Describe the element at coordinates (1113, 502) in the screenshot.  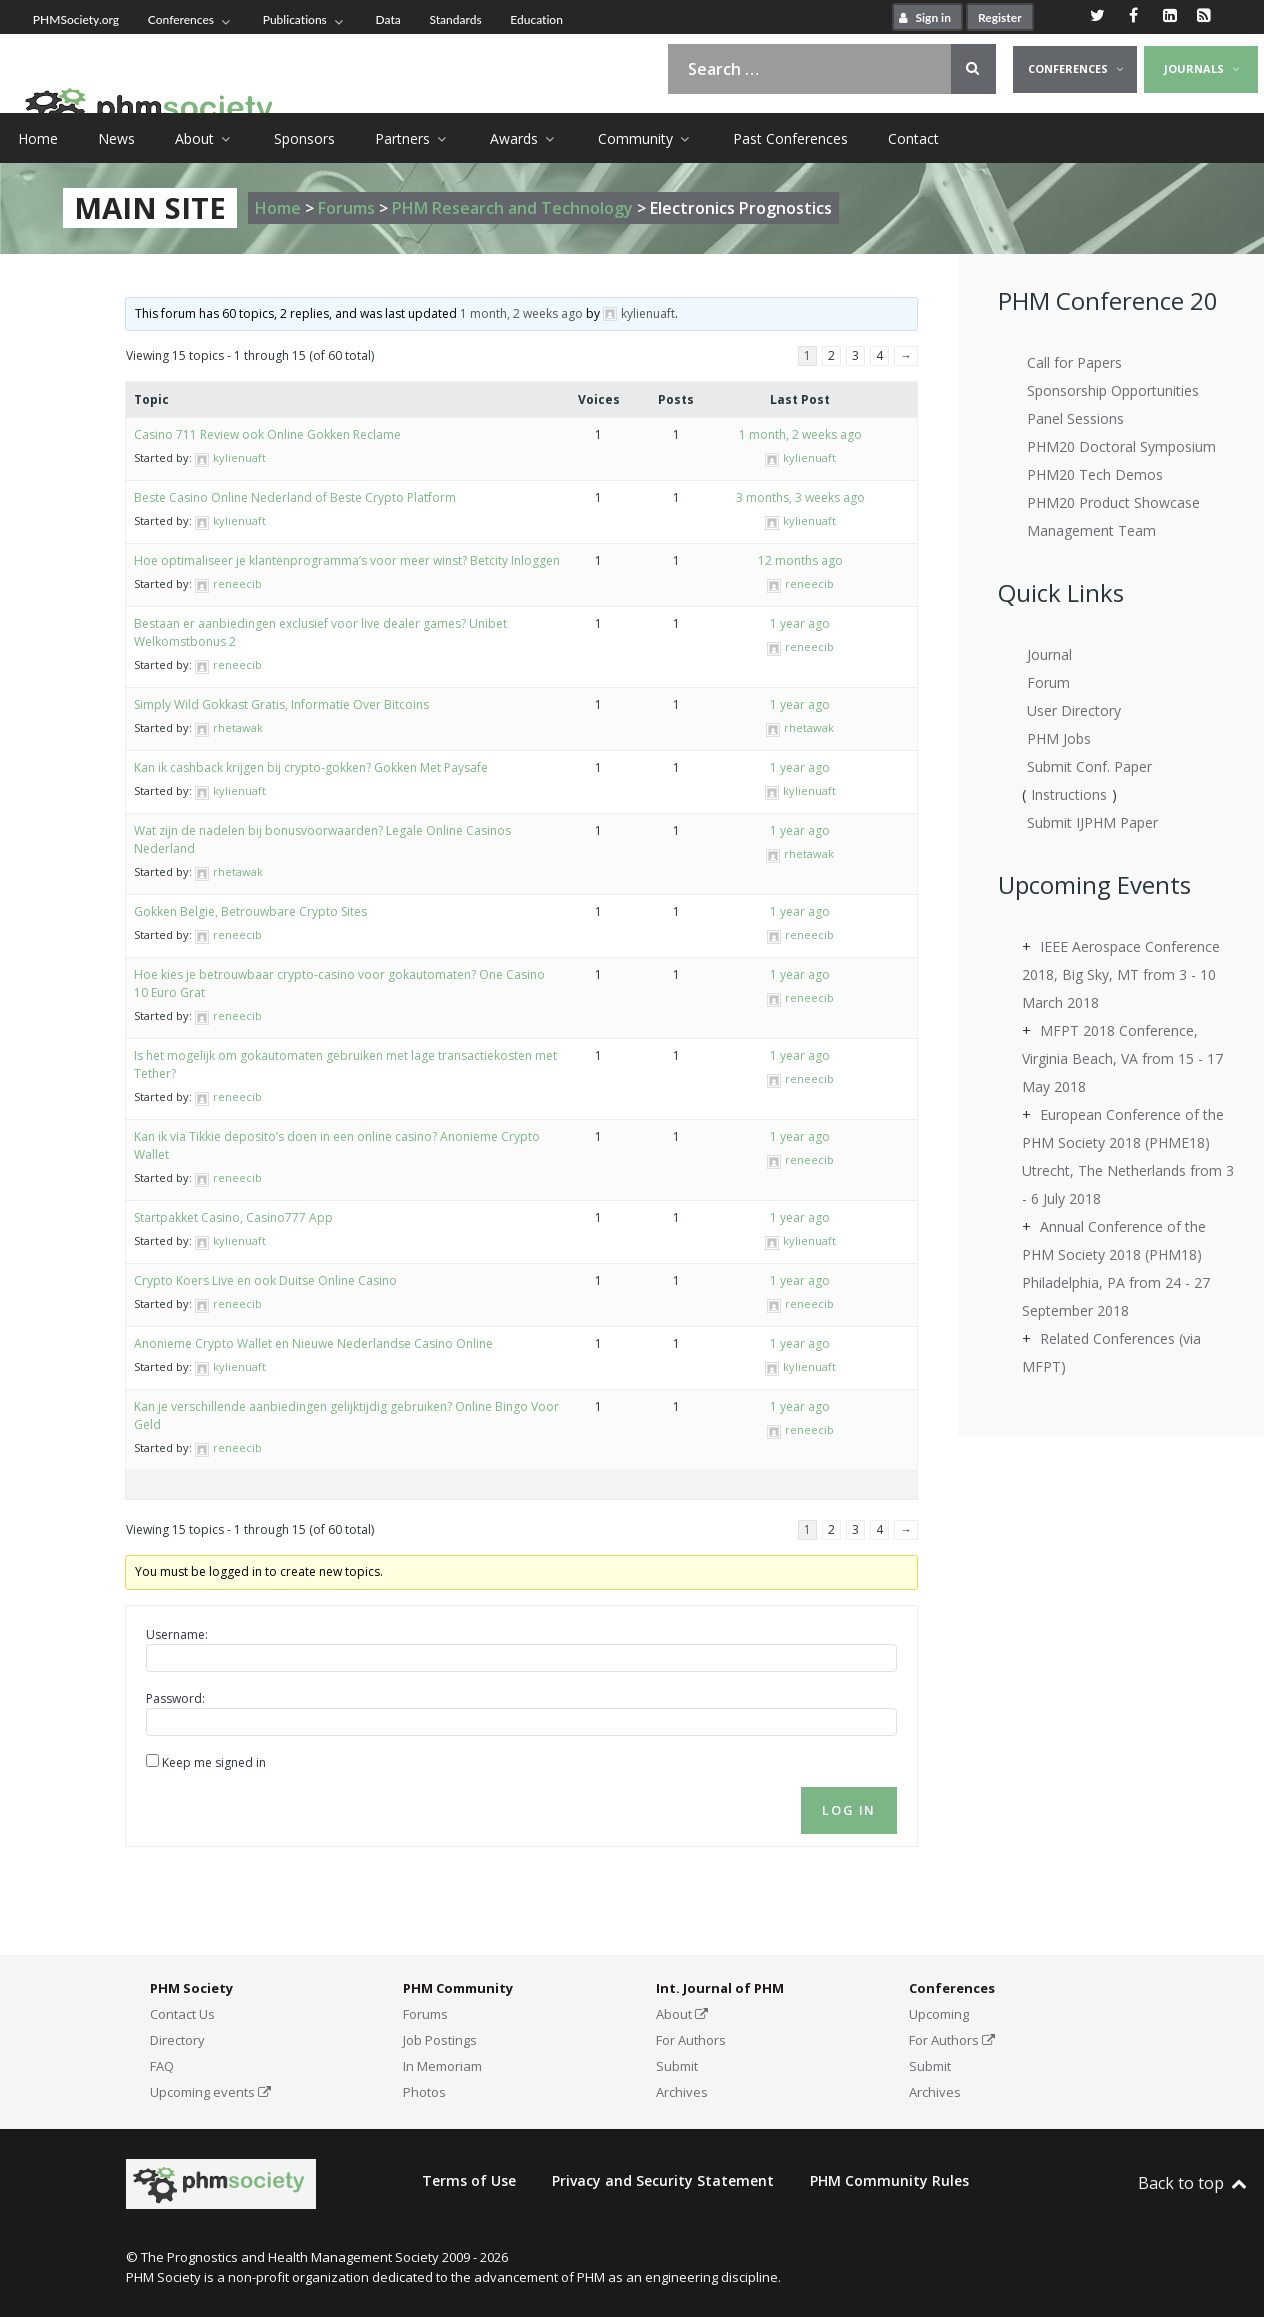
I see `PHM20 Product Showcase` at that location.